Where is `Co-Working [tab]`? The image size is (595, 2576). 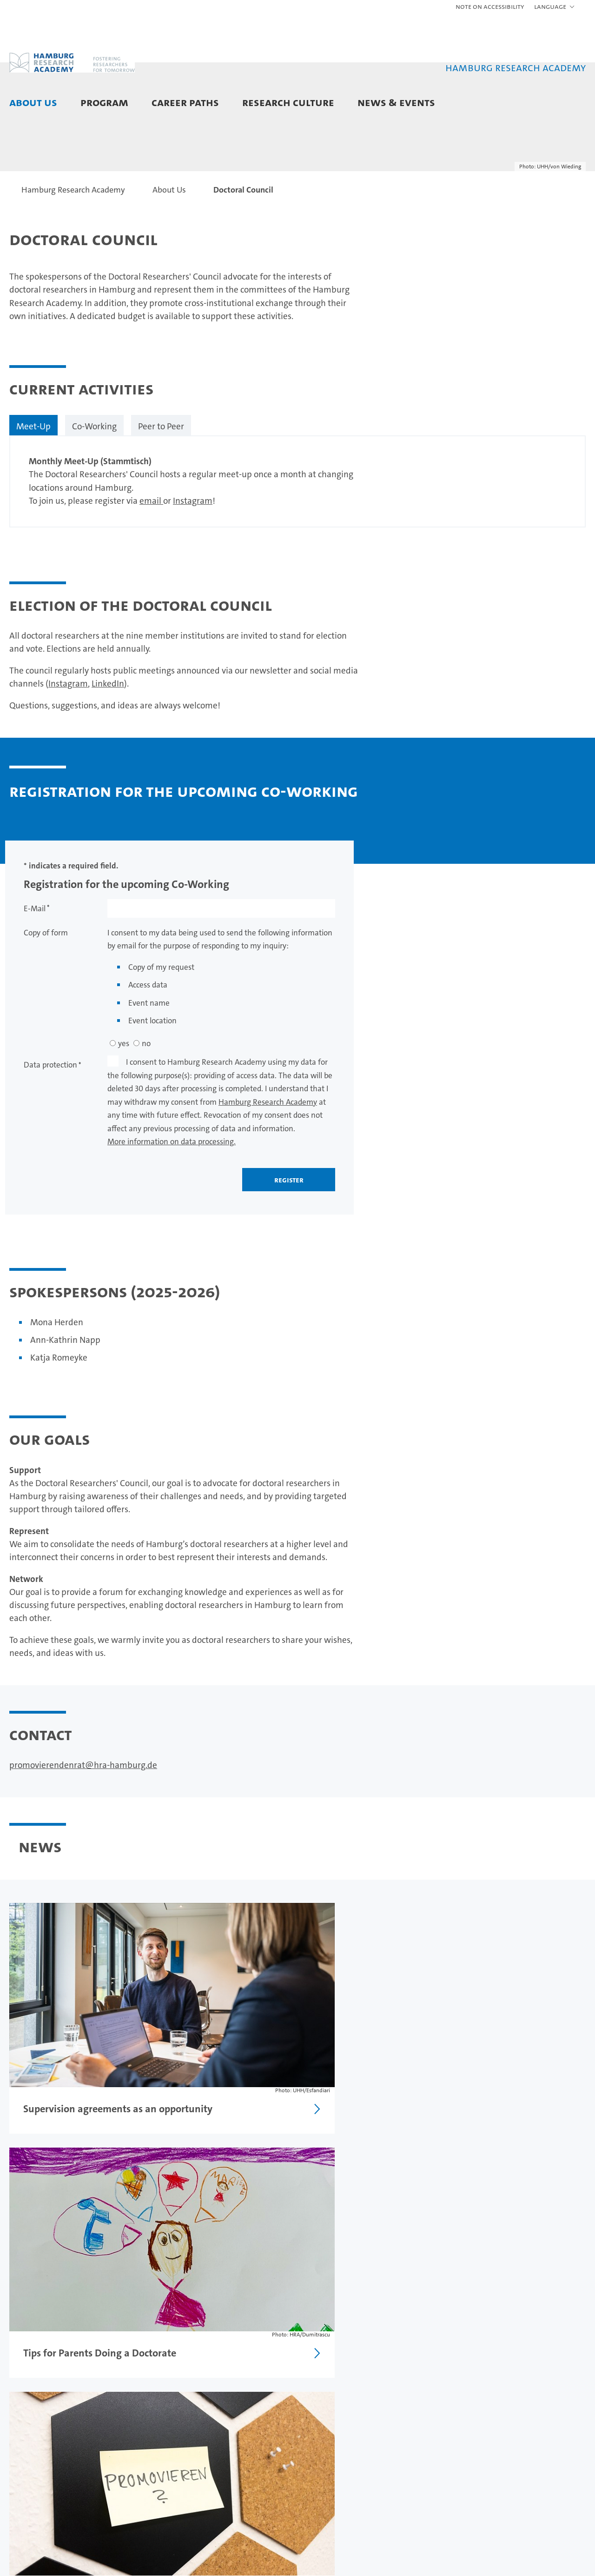
Co-Working [tab] is located at coordinates (94, 482).